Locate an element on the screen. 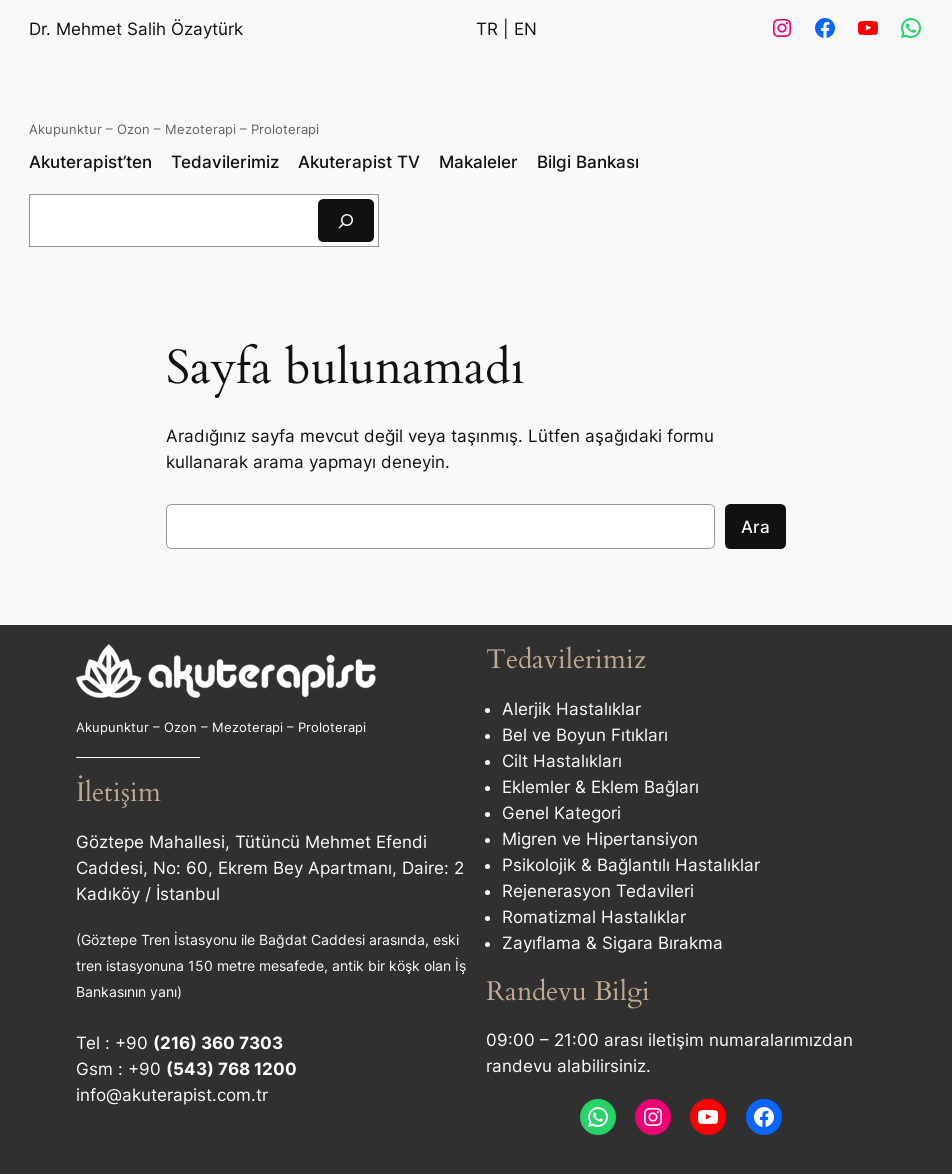  TR is located at coordinates (487, 29).